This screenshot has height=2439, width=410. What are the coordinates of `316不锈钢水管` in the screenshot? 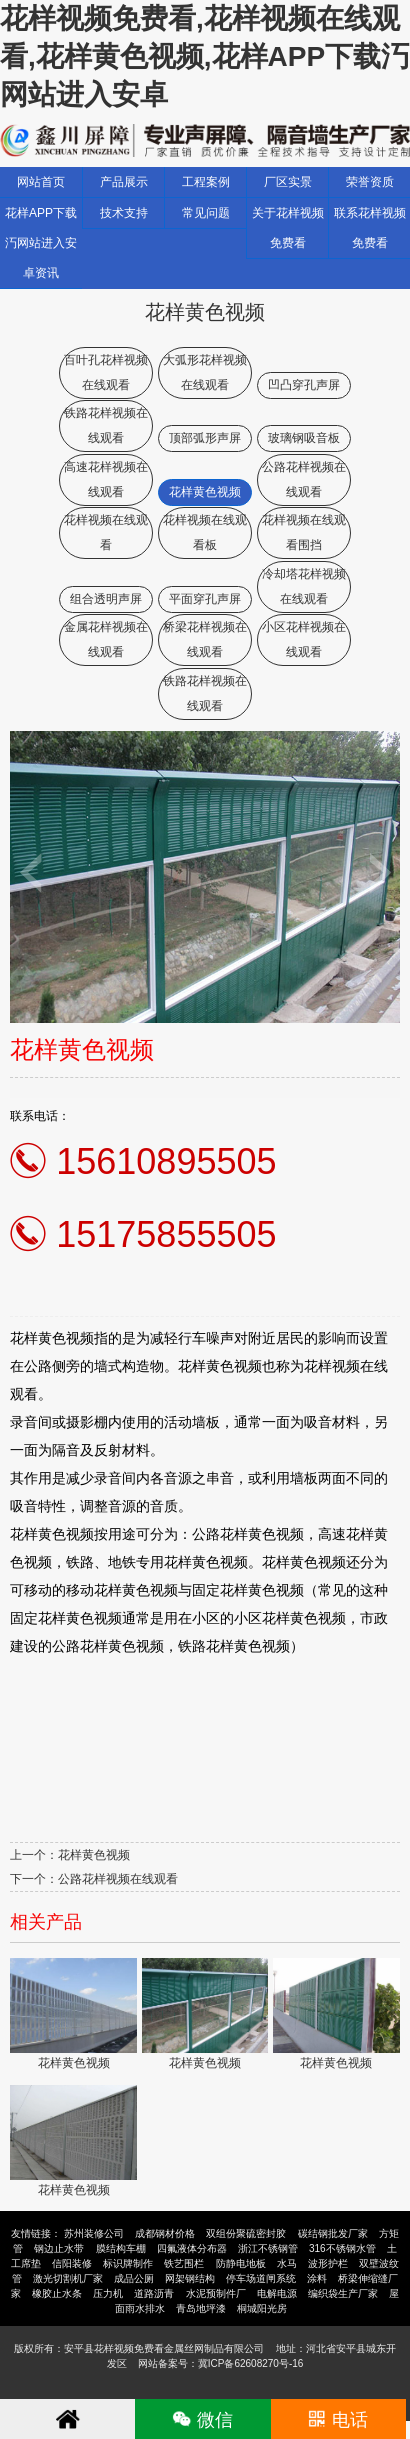 It's located at (342, 2248).